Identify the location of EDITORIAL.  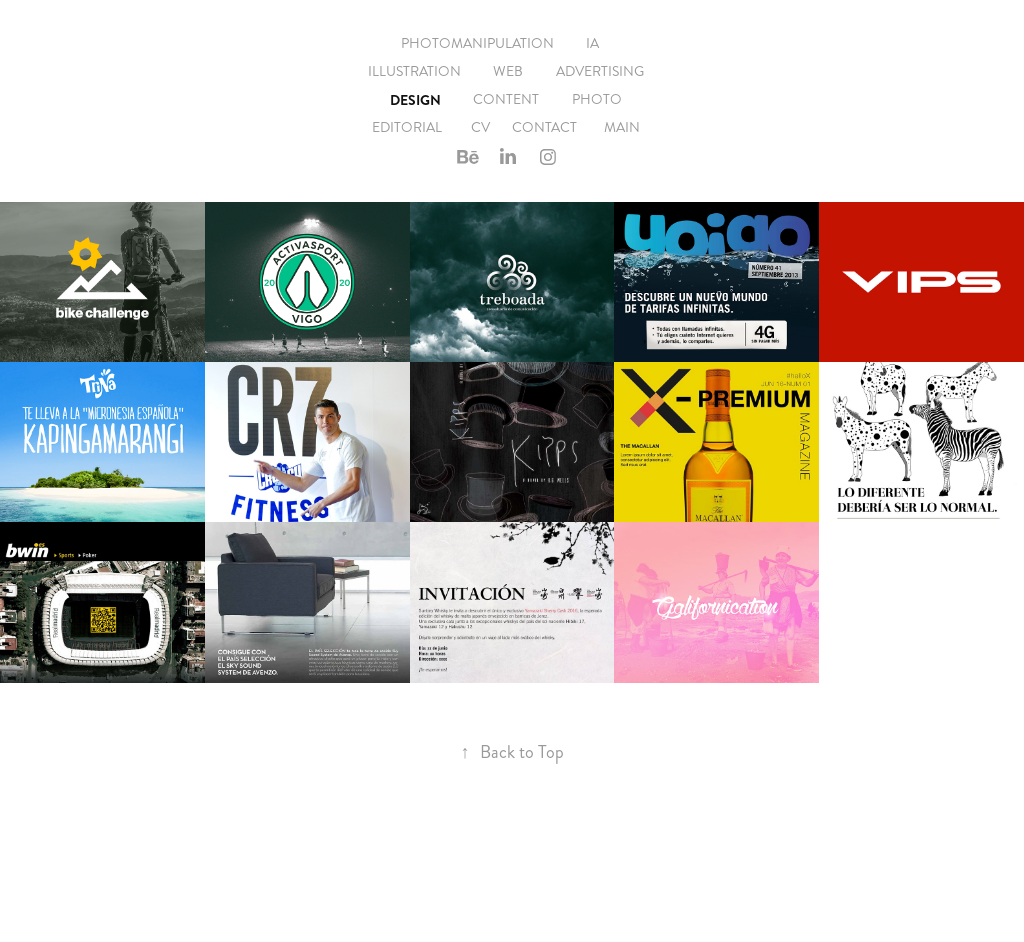
(407, 127).